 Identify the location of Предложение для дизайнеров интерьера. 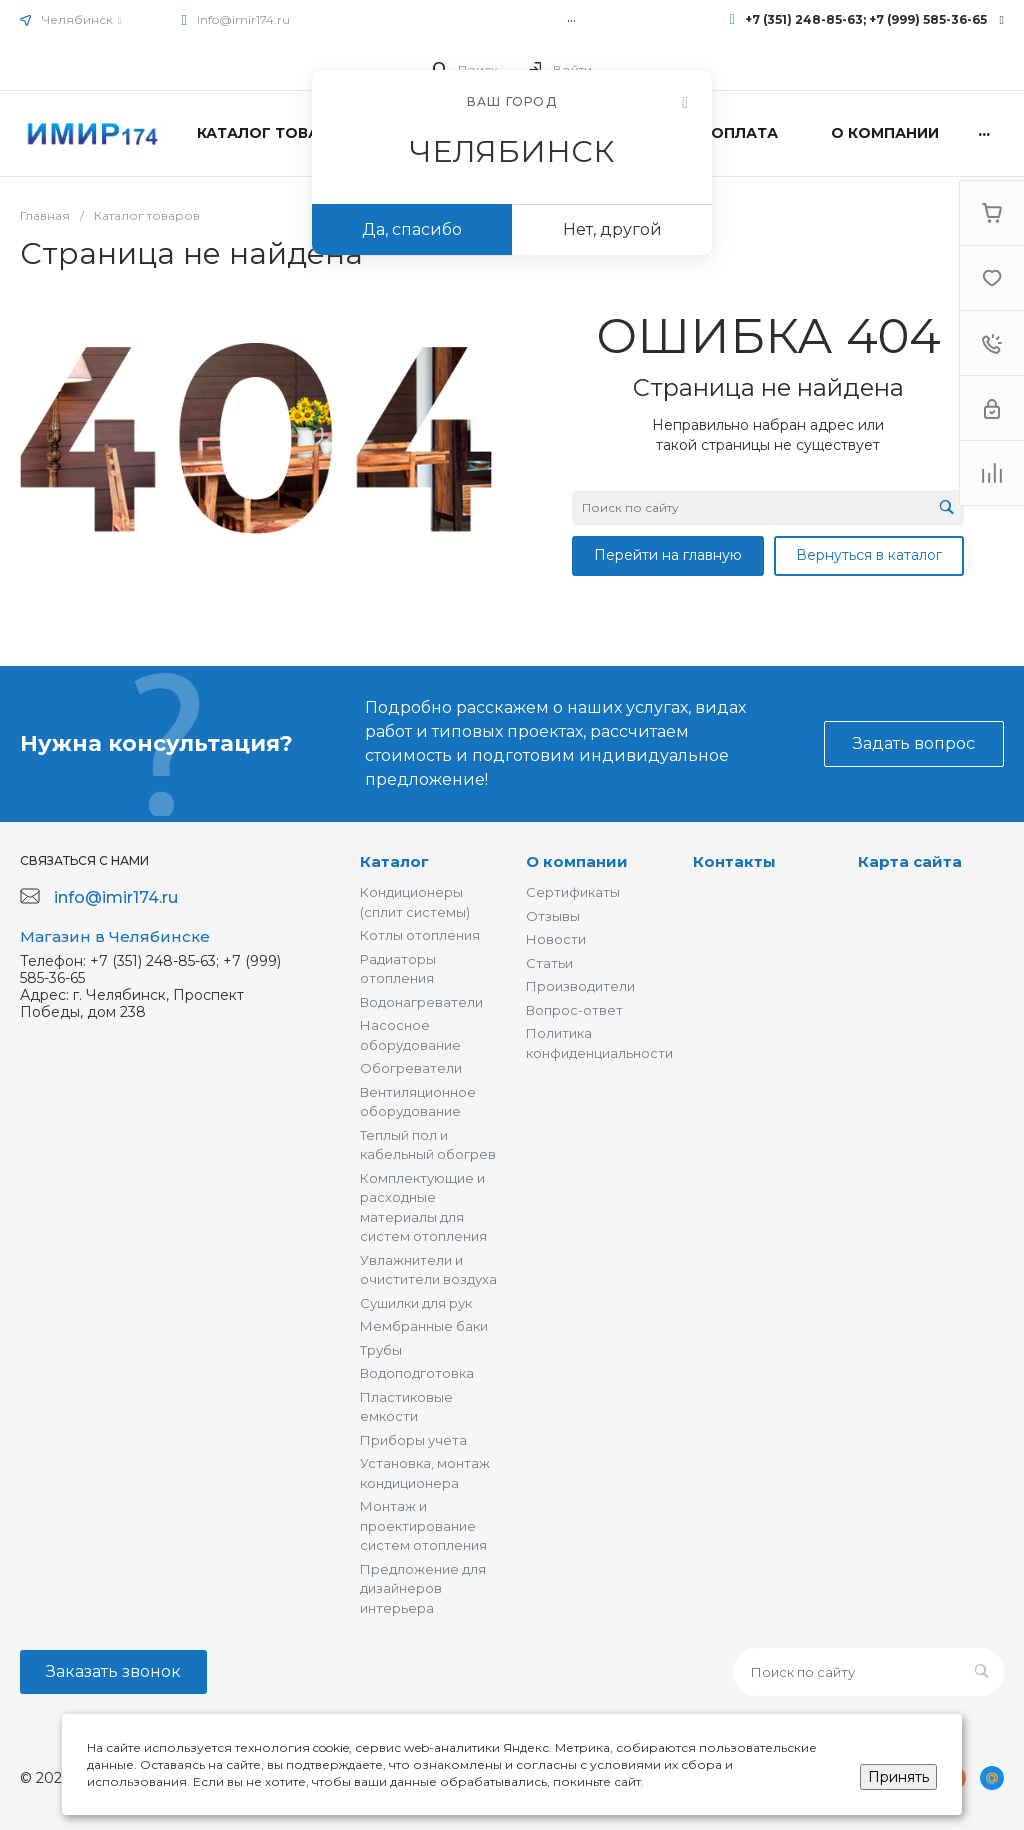
(423, 1588).